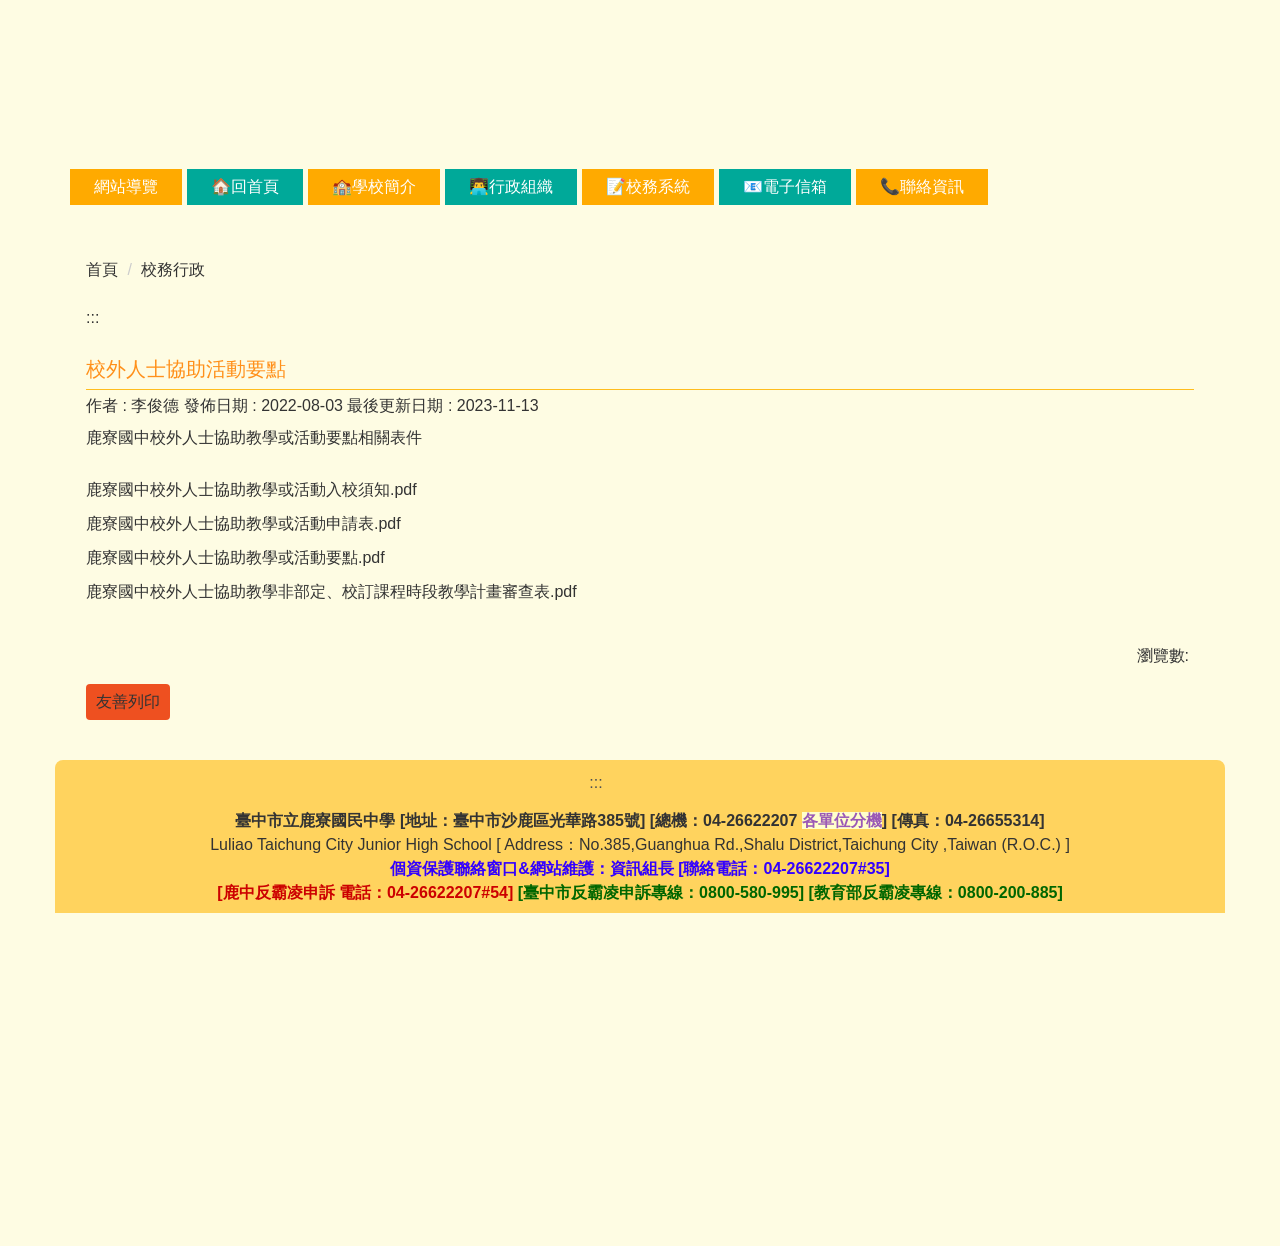 Image resolution: width=1280 pixels, height=1246 pixels. I want to click on 鹿寮國中校外人士協助教學非部定、校訂課程時段教學計畫審查表.pdf, so click(344, 863).